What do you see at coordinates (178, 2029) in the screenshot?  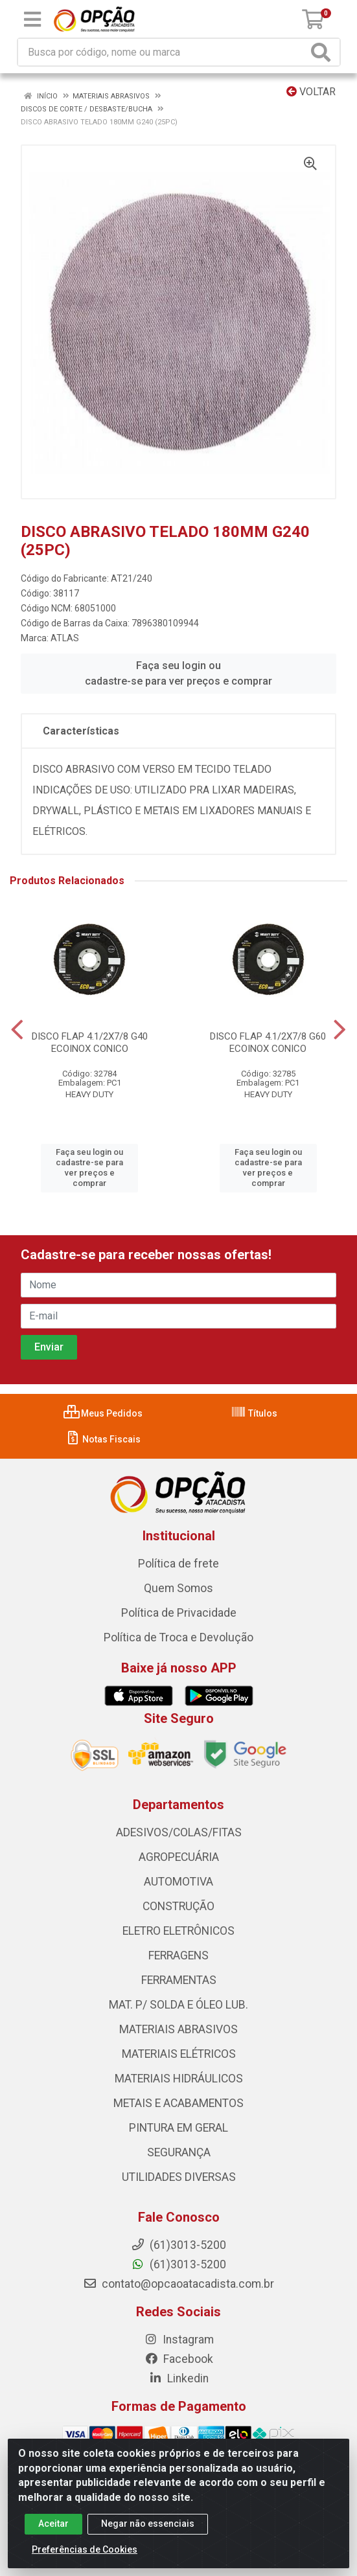 I see `MATERIAIS ABRASIVOS` at bounding box center [178, 2029].